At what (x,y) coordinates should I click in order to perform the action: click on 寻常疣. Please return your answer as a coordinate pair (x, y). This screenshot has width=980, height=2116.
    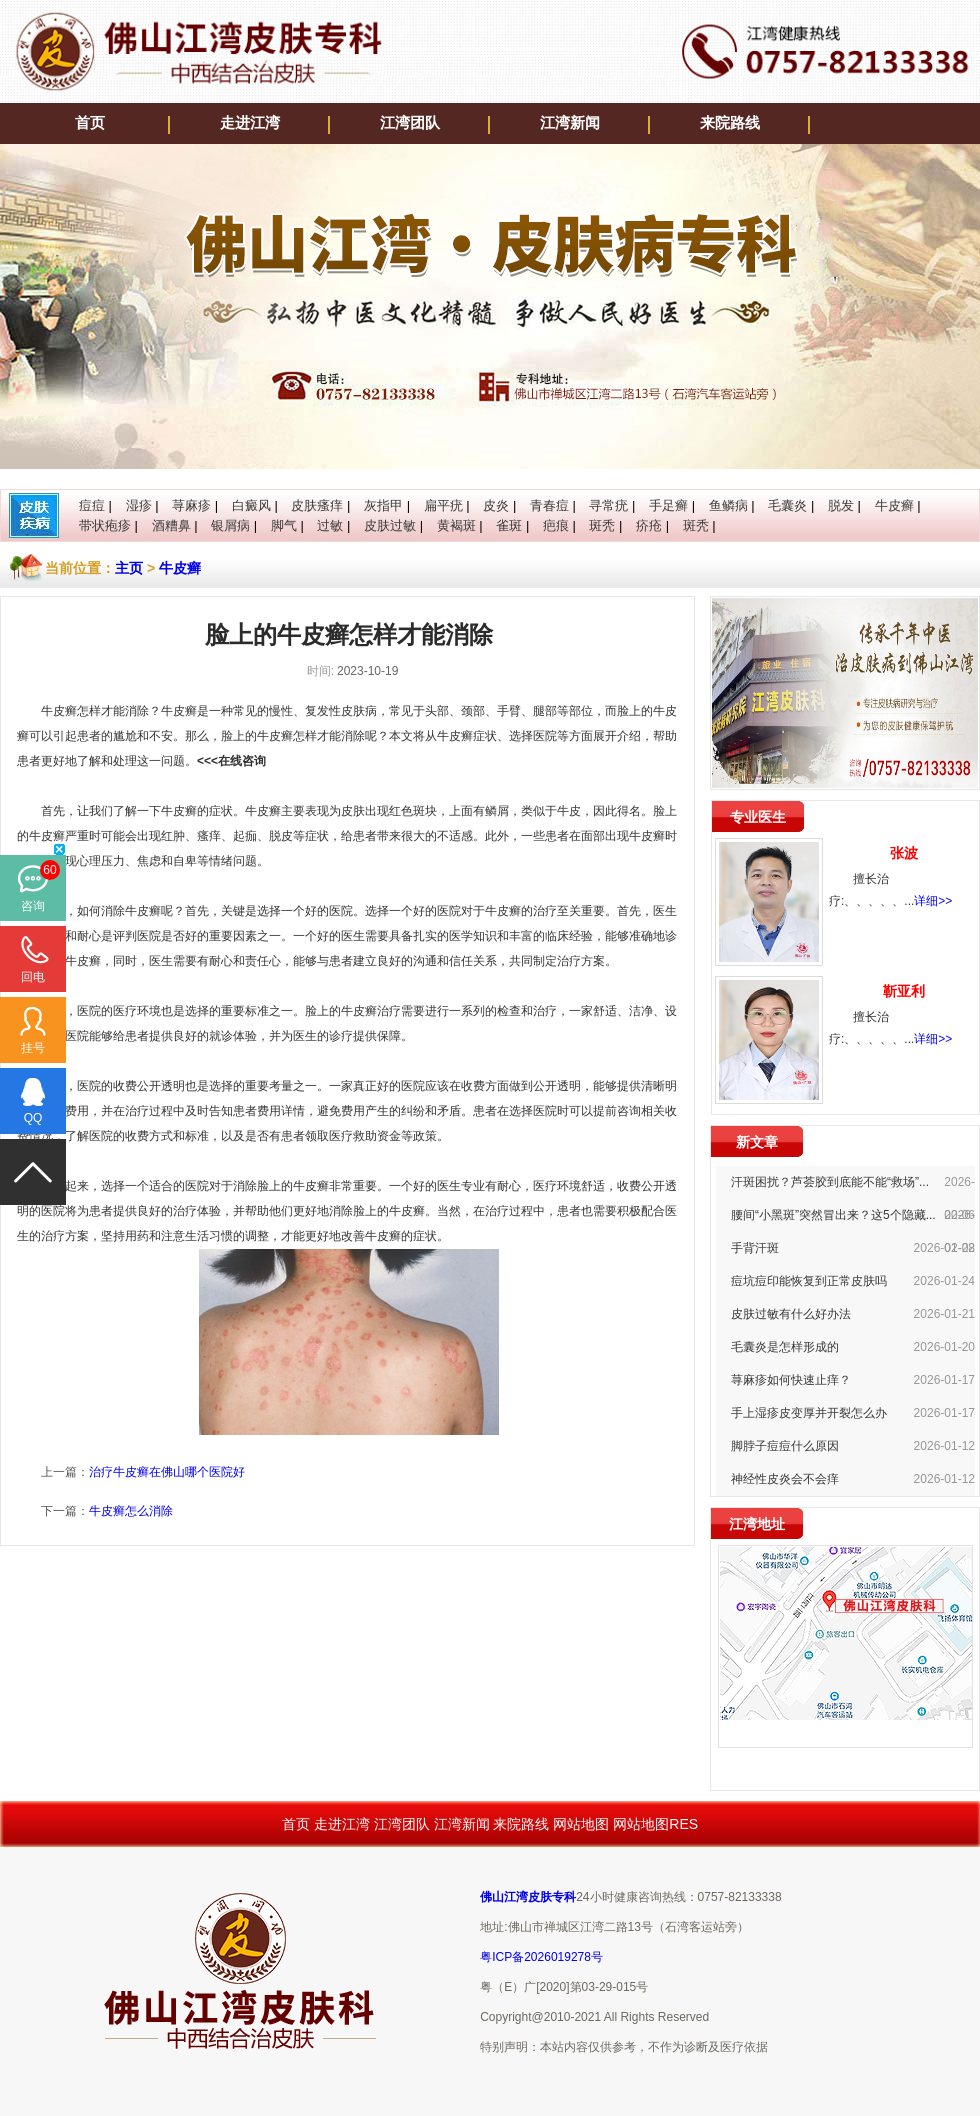
    Looking at the image, I should click on (608, 505).